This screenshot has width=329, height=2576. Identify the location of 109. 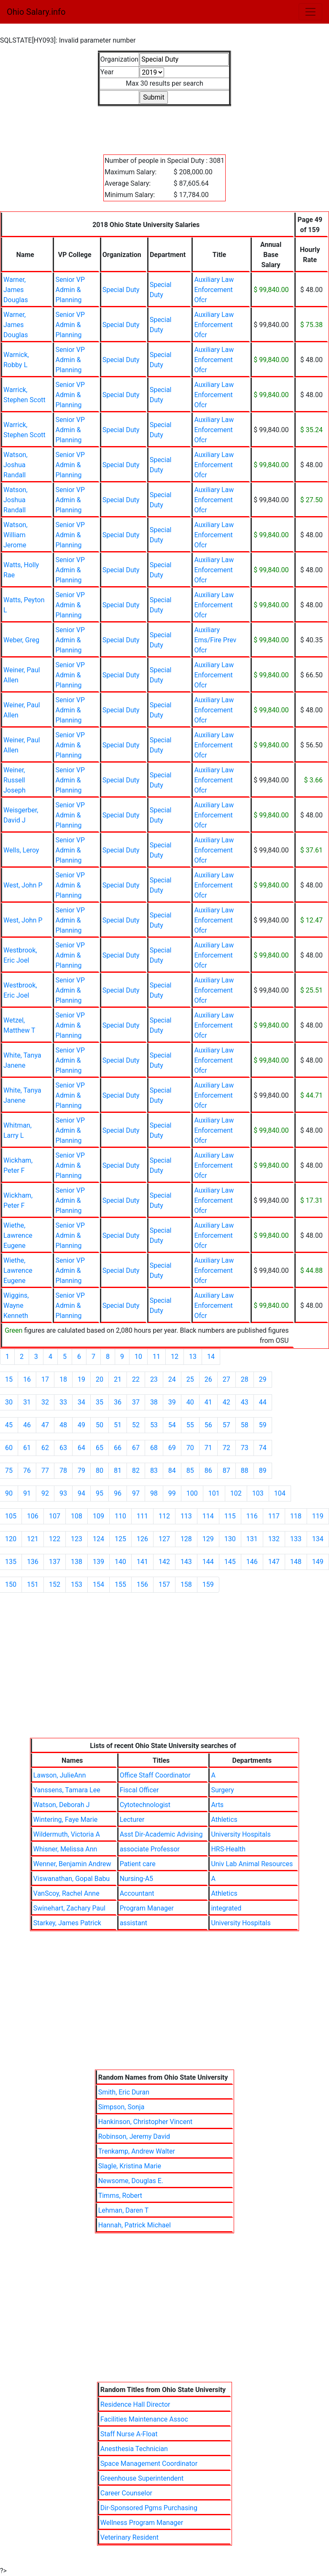
(98, 1516).